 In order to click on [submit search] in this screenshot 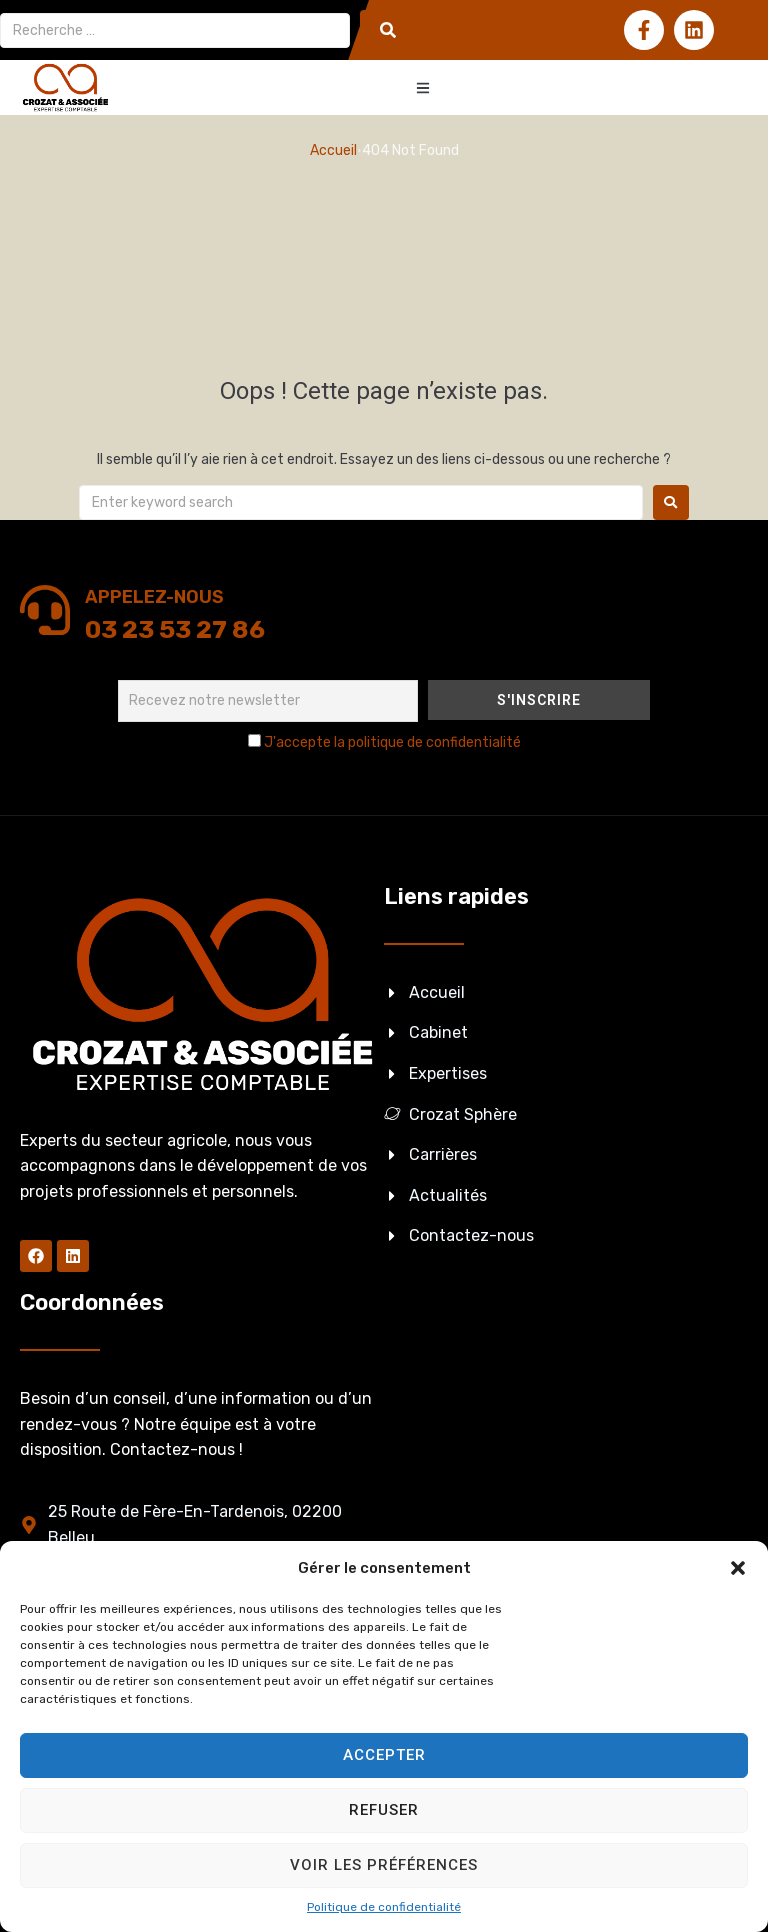, I will do `click(388, 30)`.